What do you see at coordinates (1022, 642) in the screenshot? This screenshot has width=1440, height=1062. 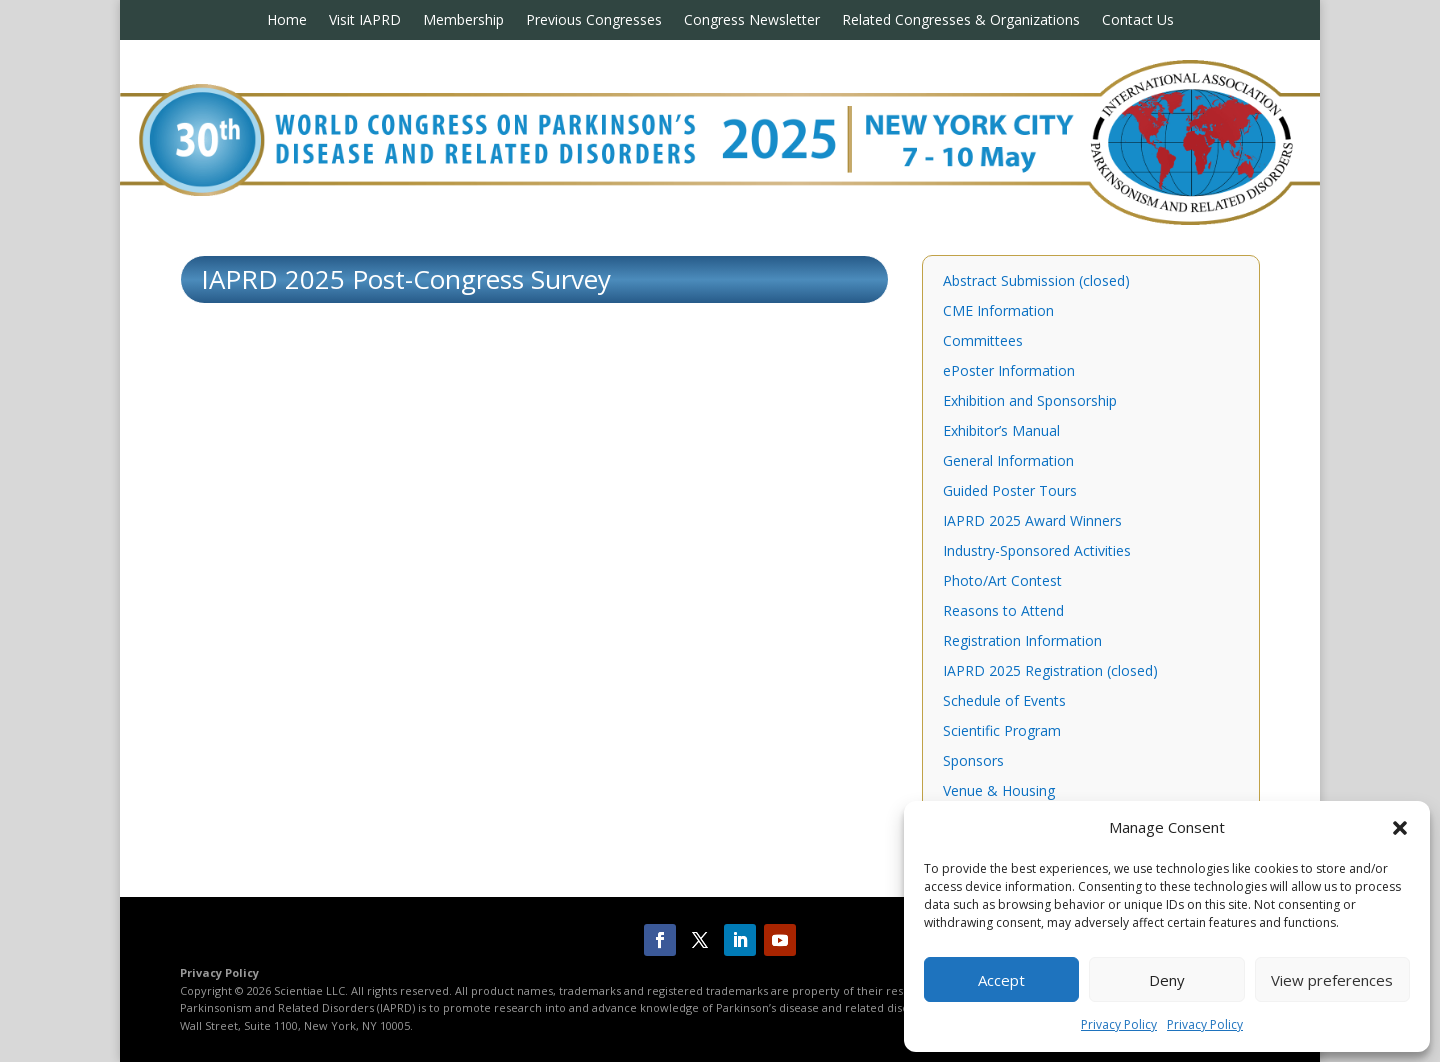 I see `Registration Information` at bounding box center [1022, 642].